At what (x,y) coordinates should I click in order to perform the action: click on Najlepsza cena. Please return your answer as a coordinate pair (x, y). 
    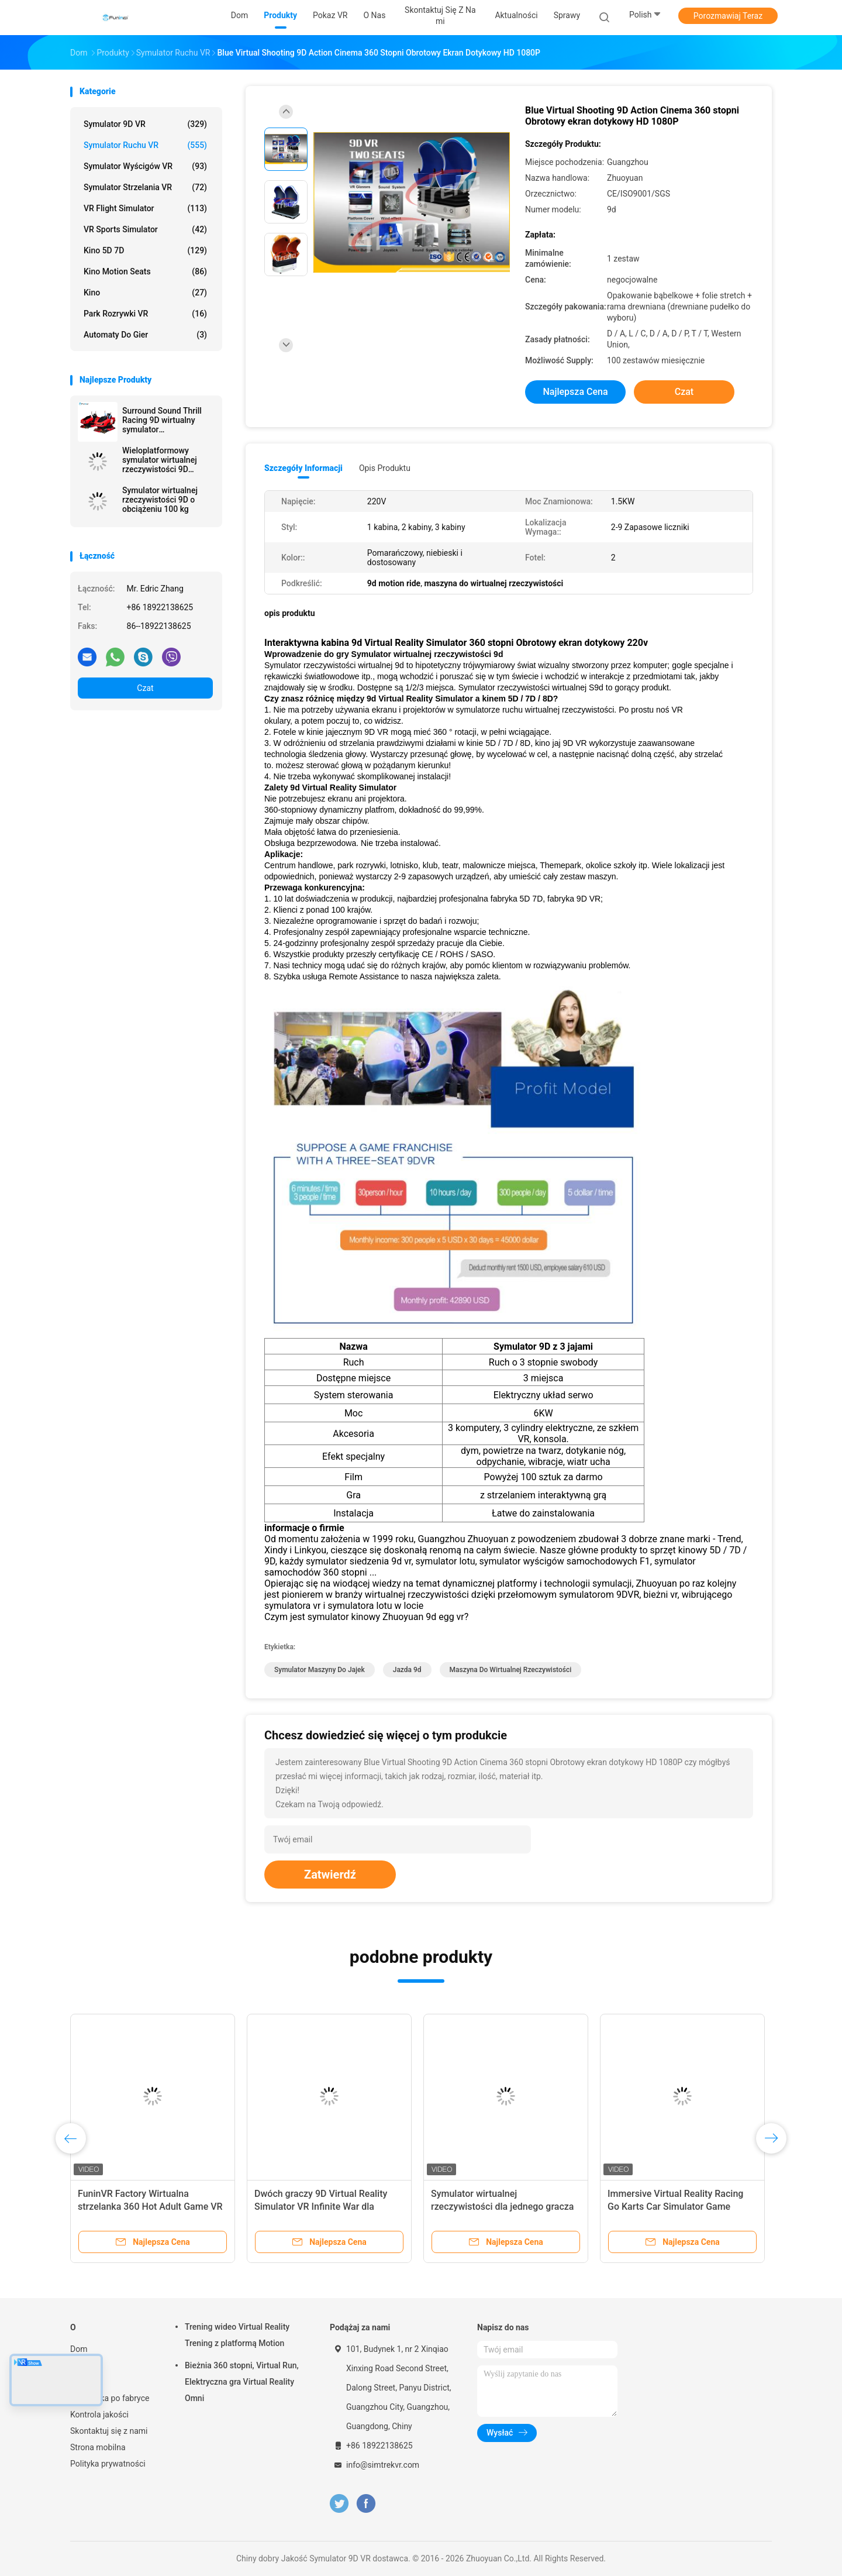
    Looking at the image, I should click on (575, 391).